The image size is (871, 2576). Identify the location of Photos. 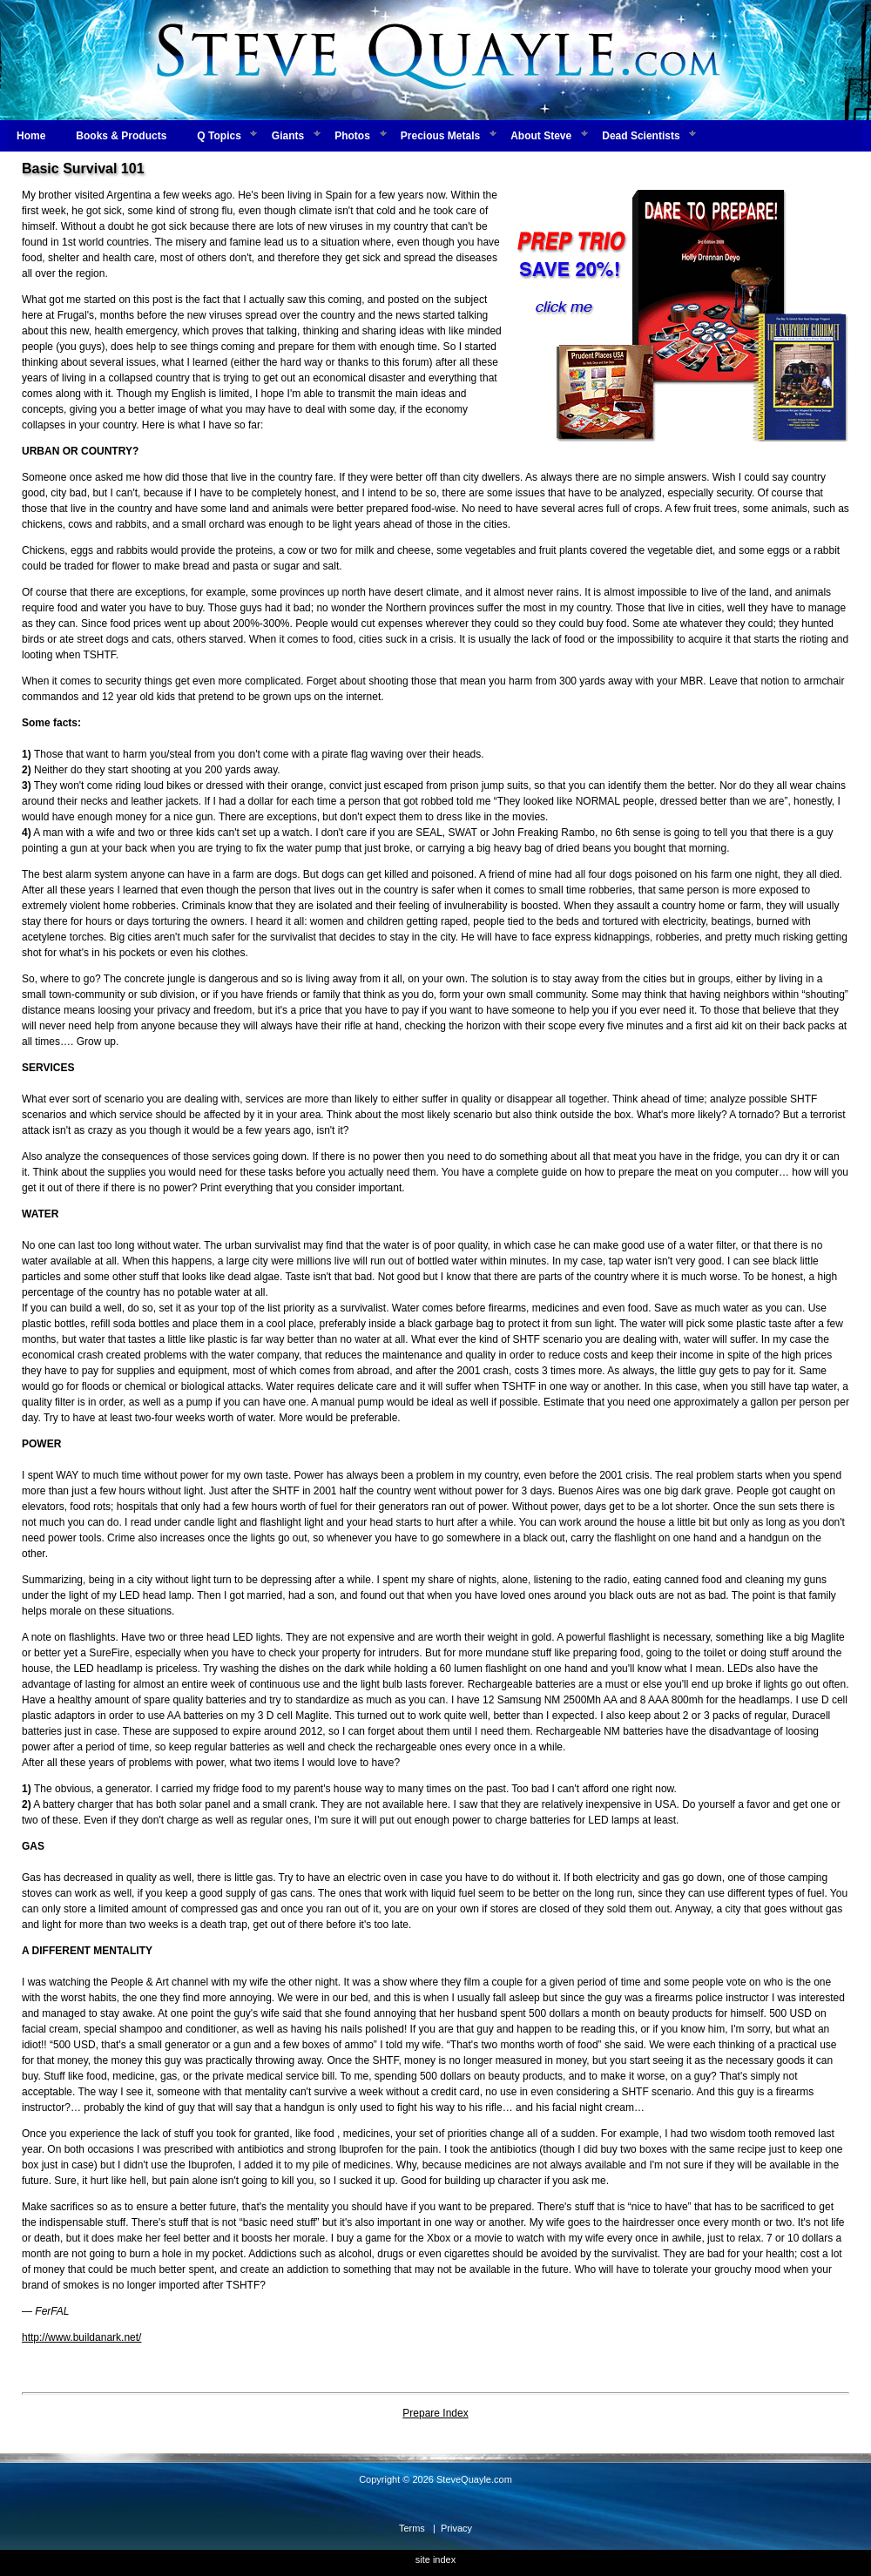
(352, 136).